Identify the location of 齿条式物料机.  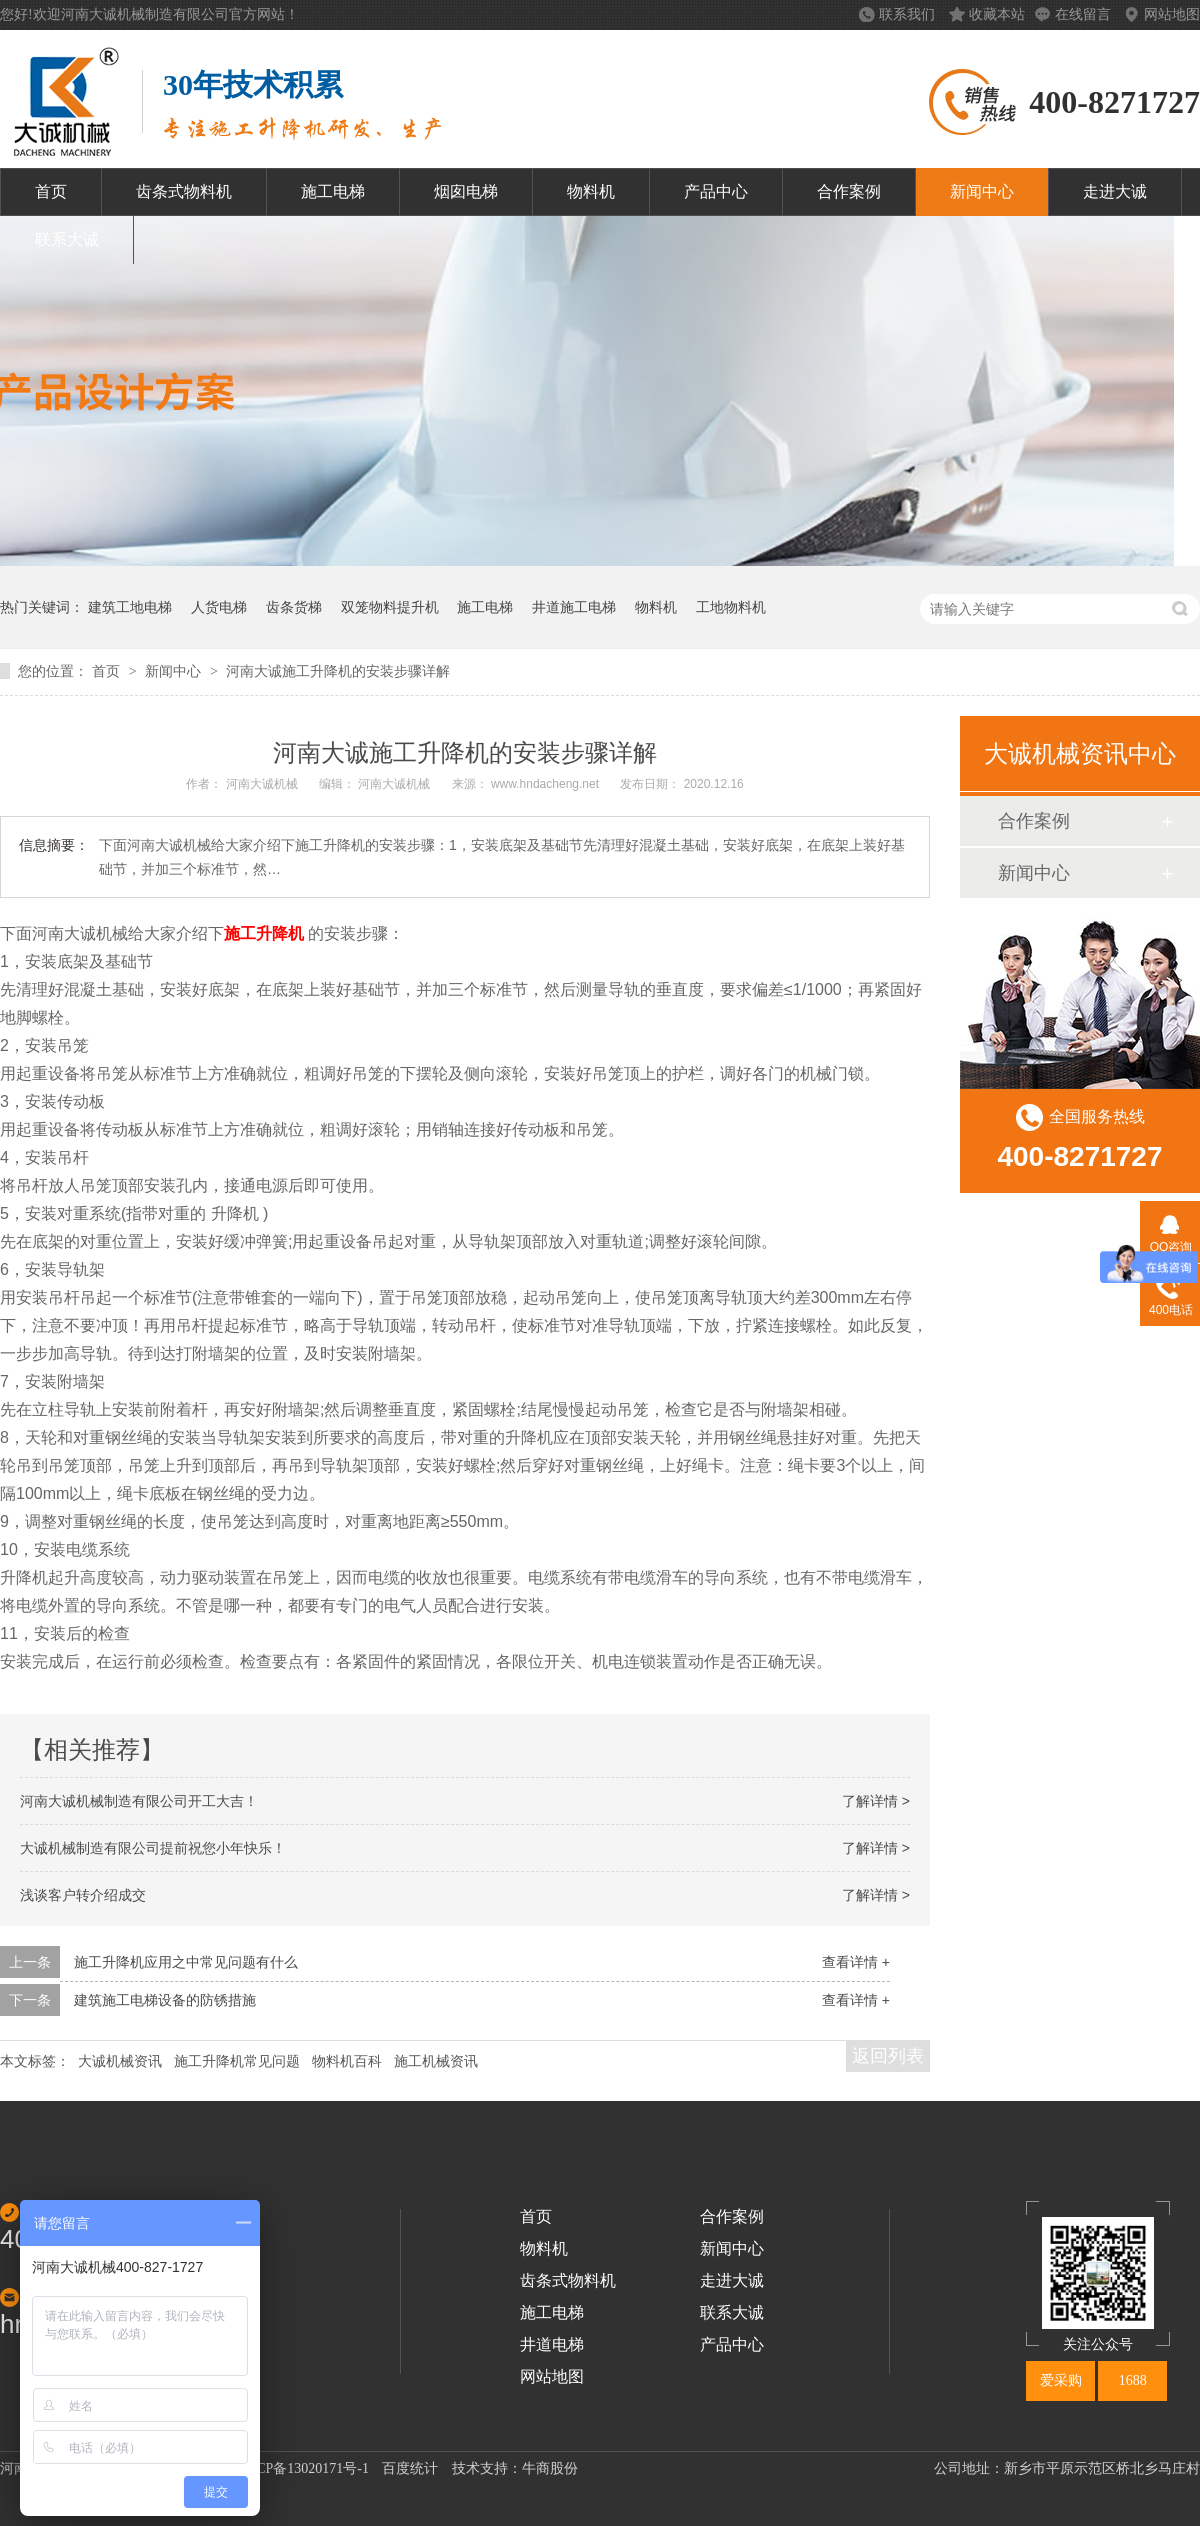
(184, 191).